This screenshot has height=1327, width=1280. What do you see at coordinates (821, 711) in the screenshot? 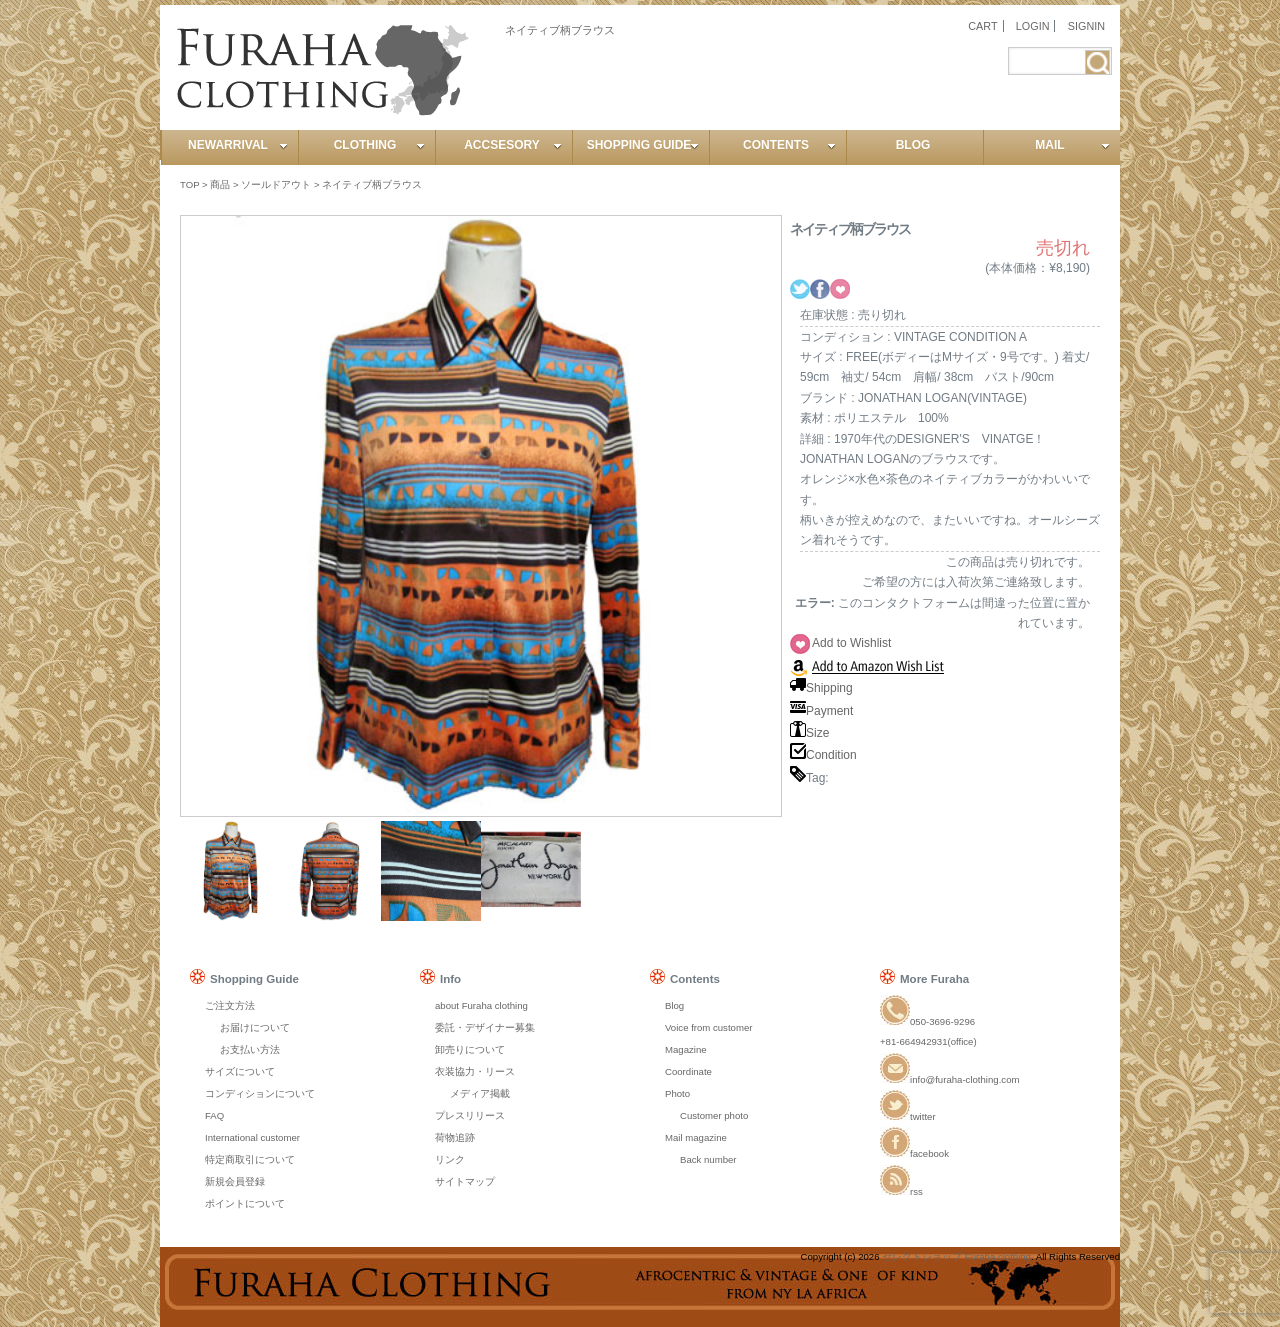
I see `Payment` at bounding box center [821, 711].